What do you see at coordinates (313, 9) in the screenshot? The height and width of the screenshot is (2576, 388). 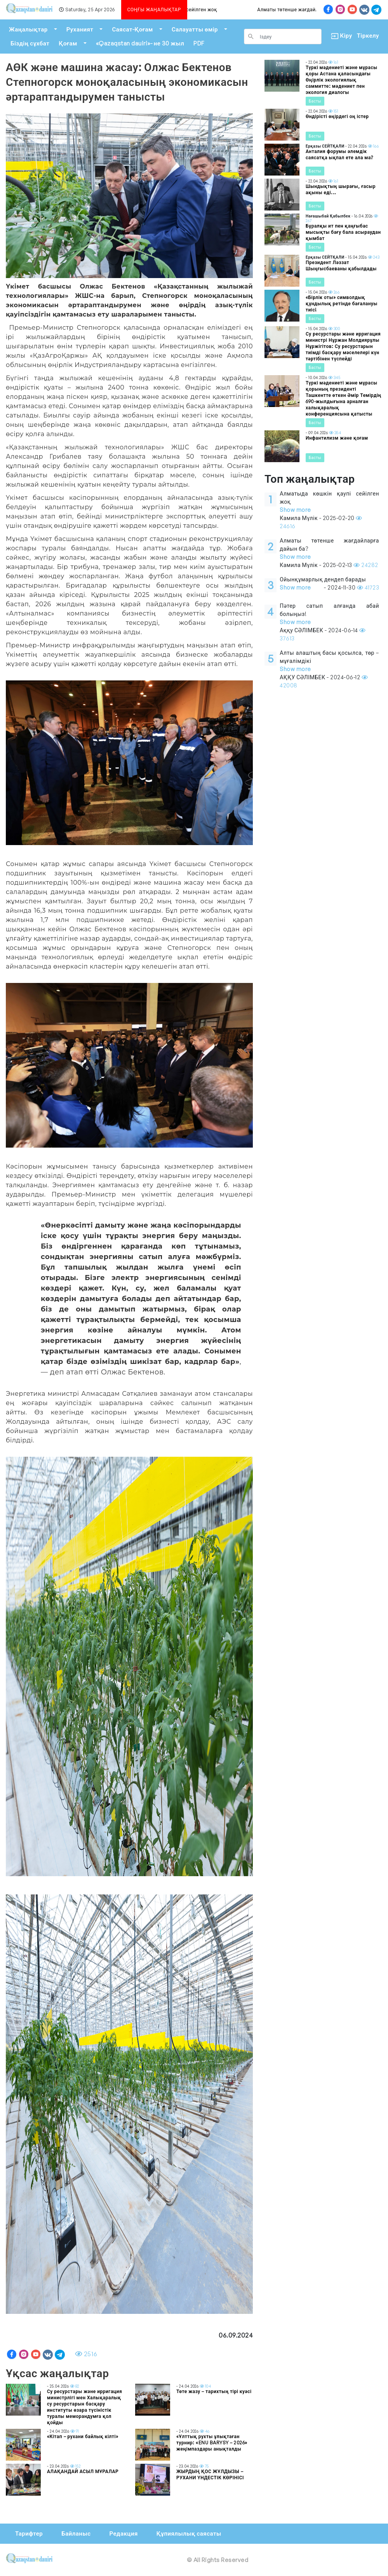 I see `Алматы төтенше жағдайларға дайын ба?` at bounding box center [313, 9].